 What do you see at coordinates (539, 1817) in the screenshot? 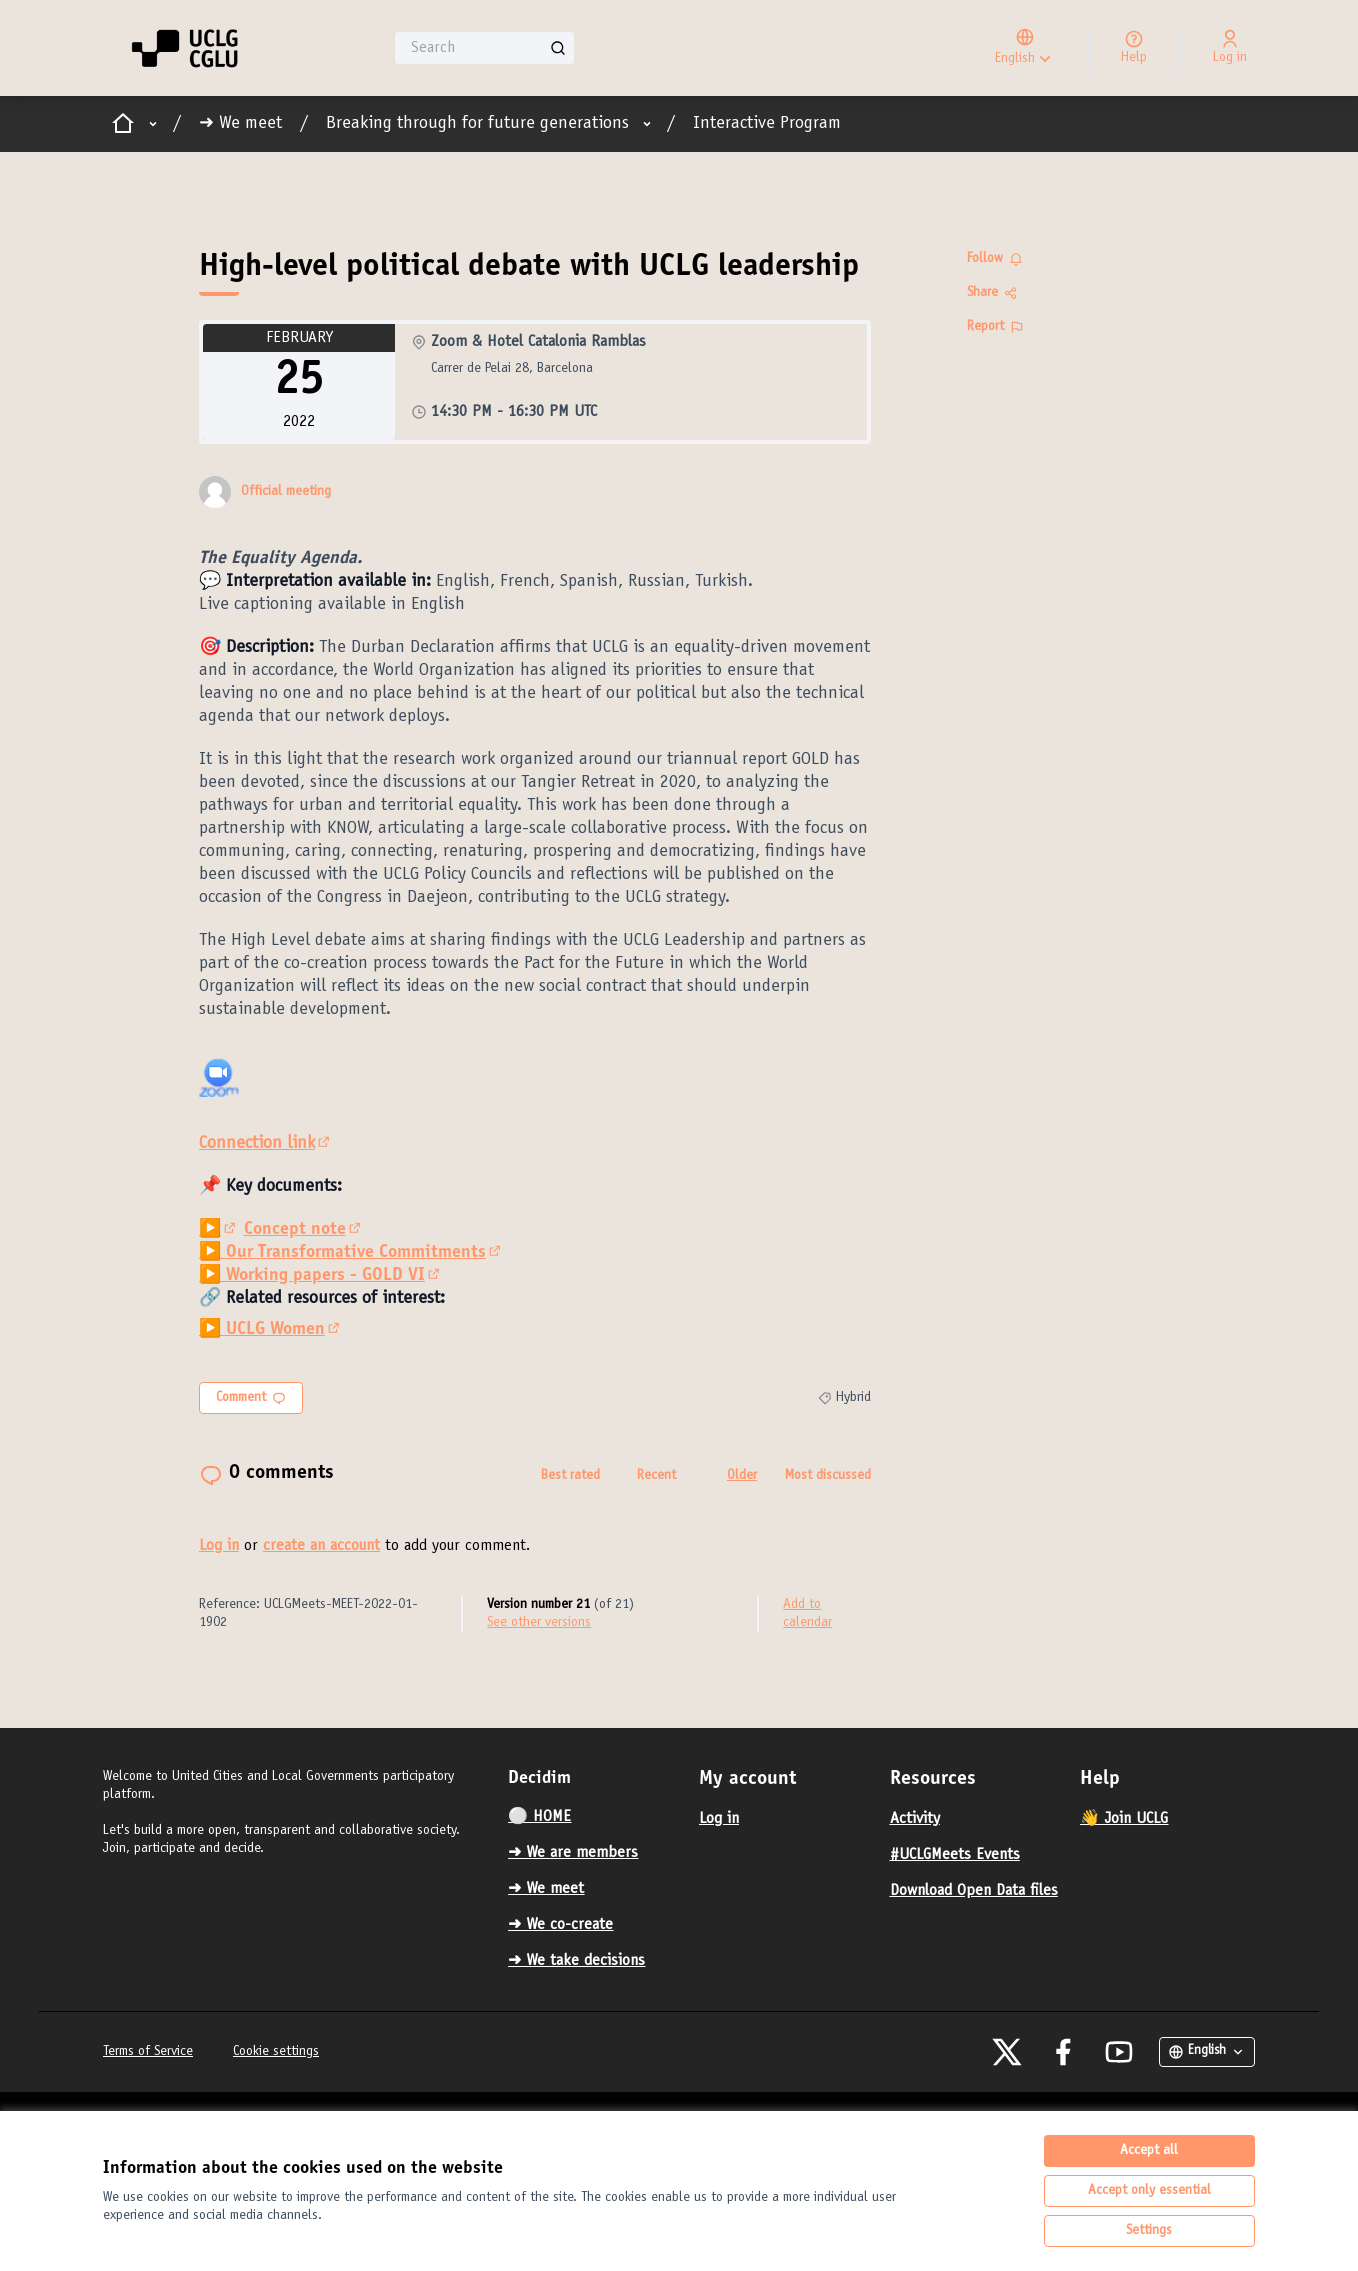
I see `⚪️ HOME` at bounding box center [539, 1817].